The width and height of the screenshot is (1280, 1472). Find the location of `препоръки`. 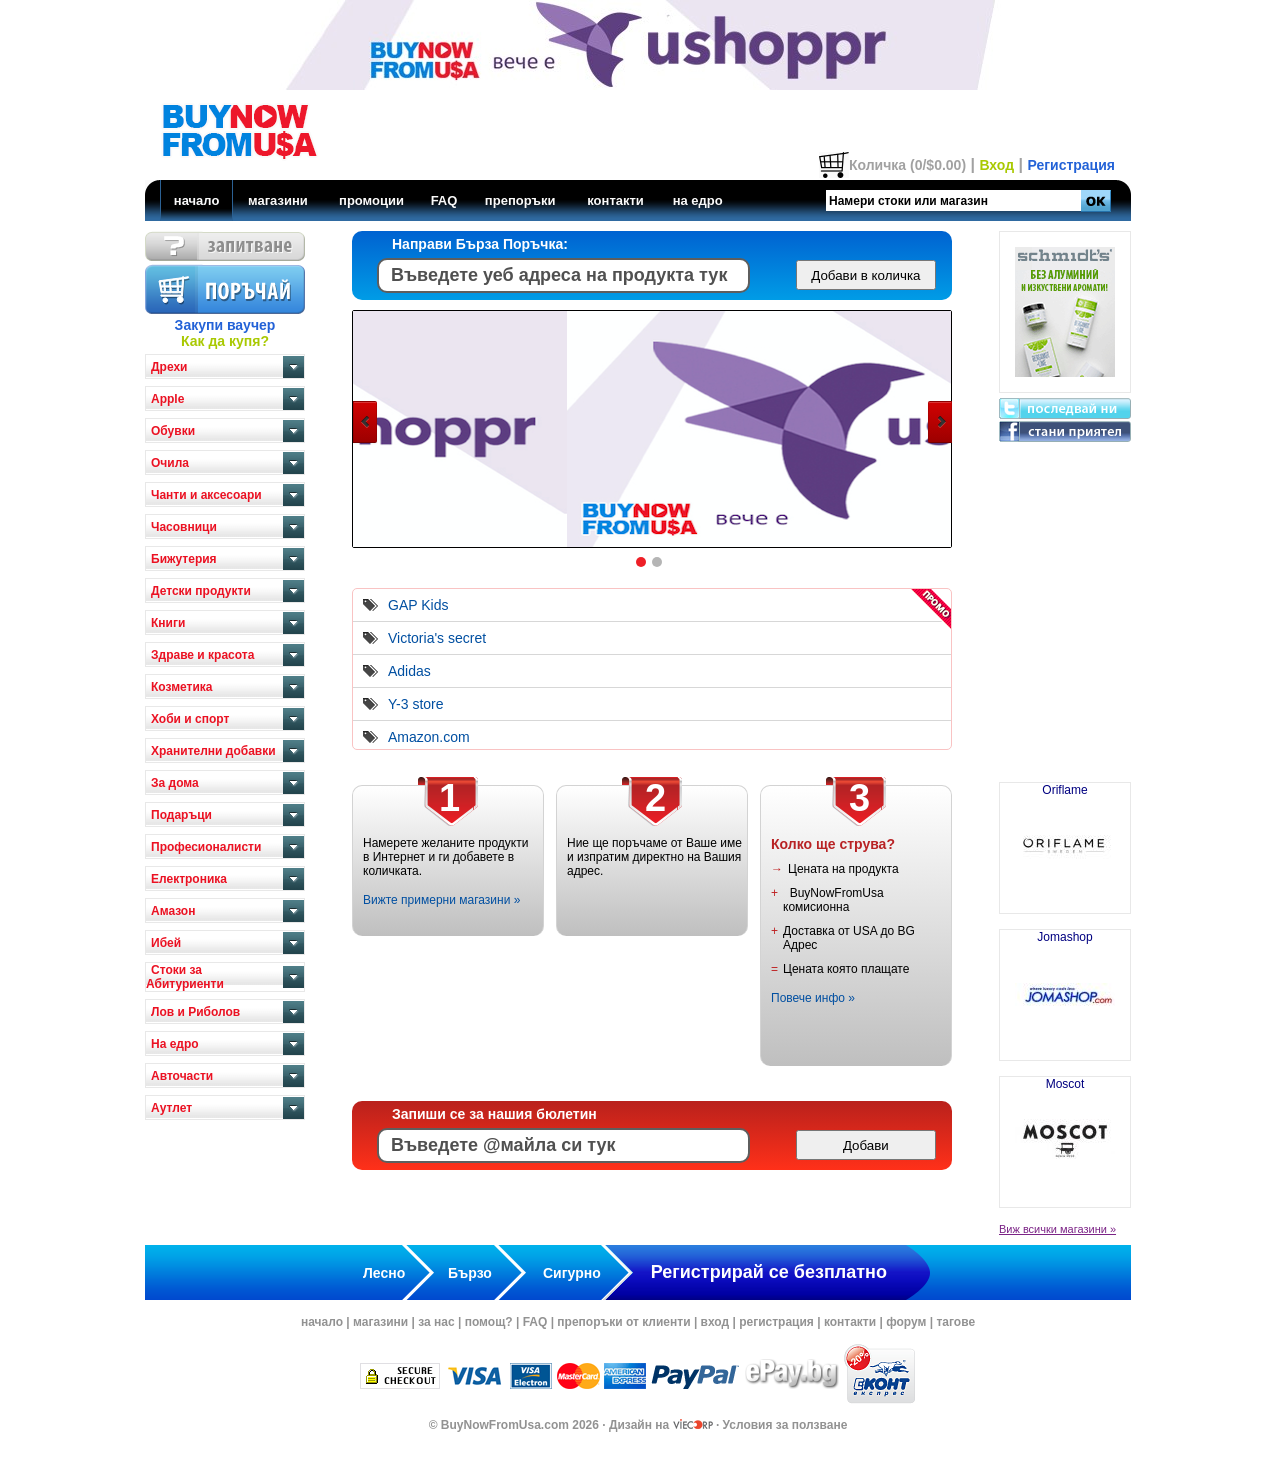

препоръки is located at coordinates (520, 200).